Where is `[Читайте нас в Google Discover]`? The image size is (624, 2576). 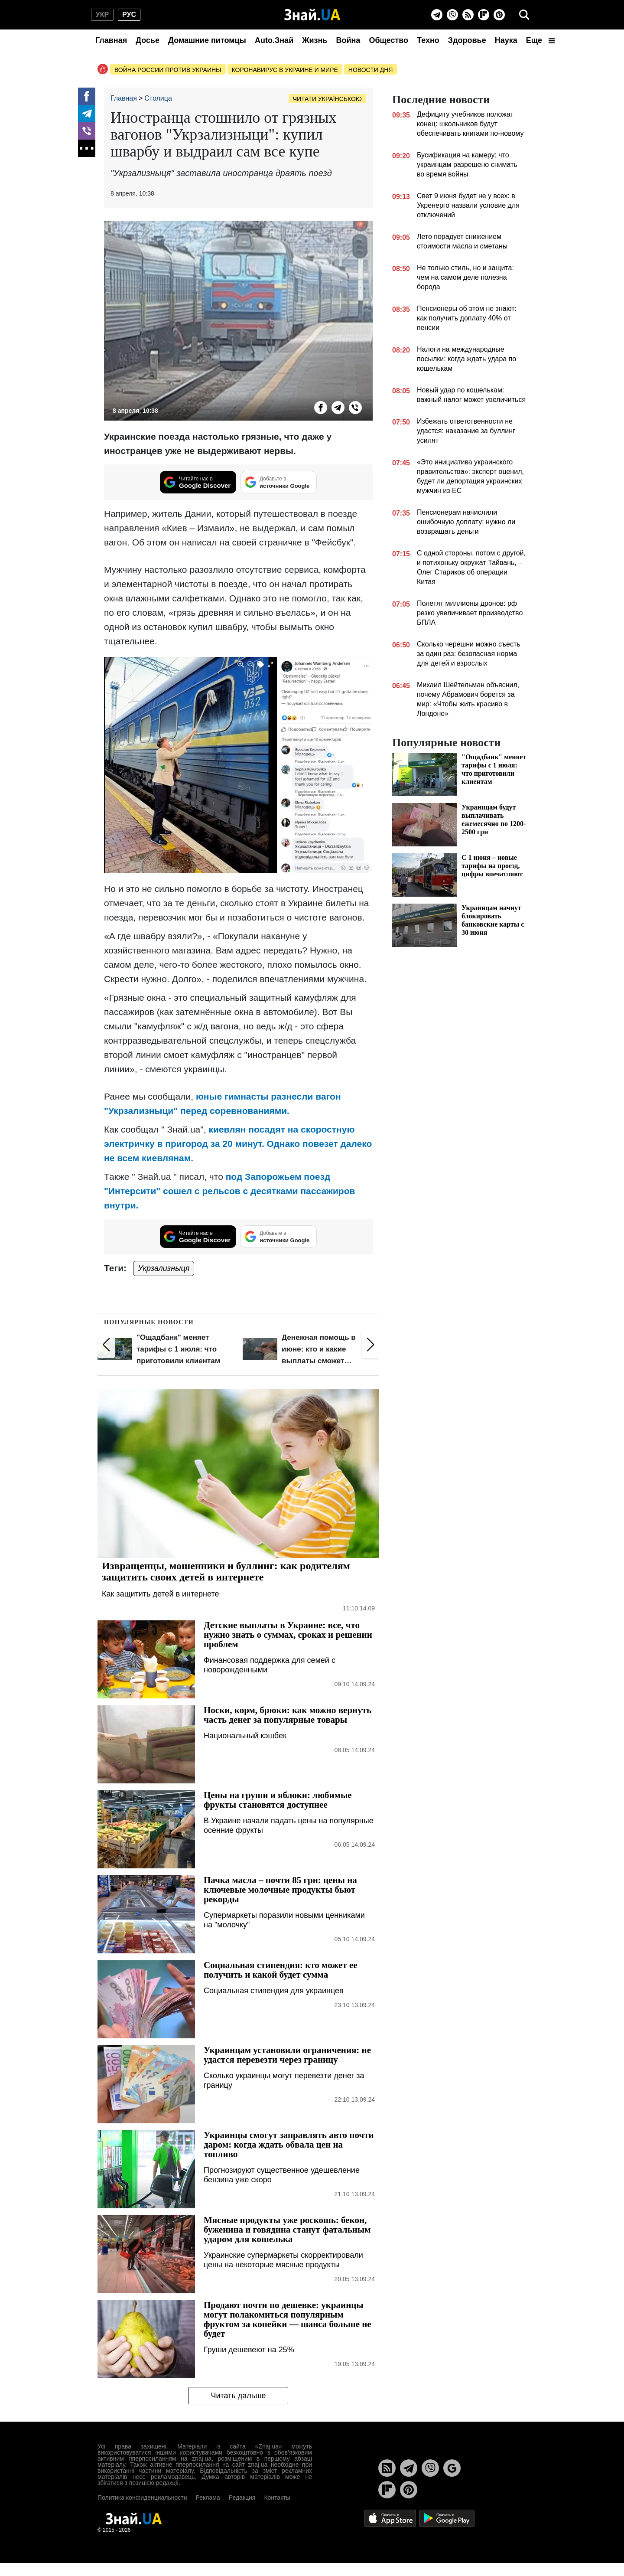
[Читайте нас в Google Discover] is located at coordinates (198, 482).